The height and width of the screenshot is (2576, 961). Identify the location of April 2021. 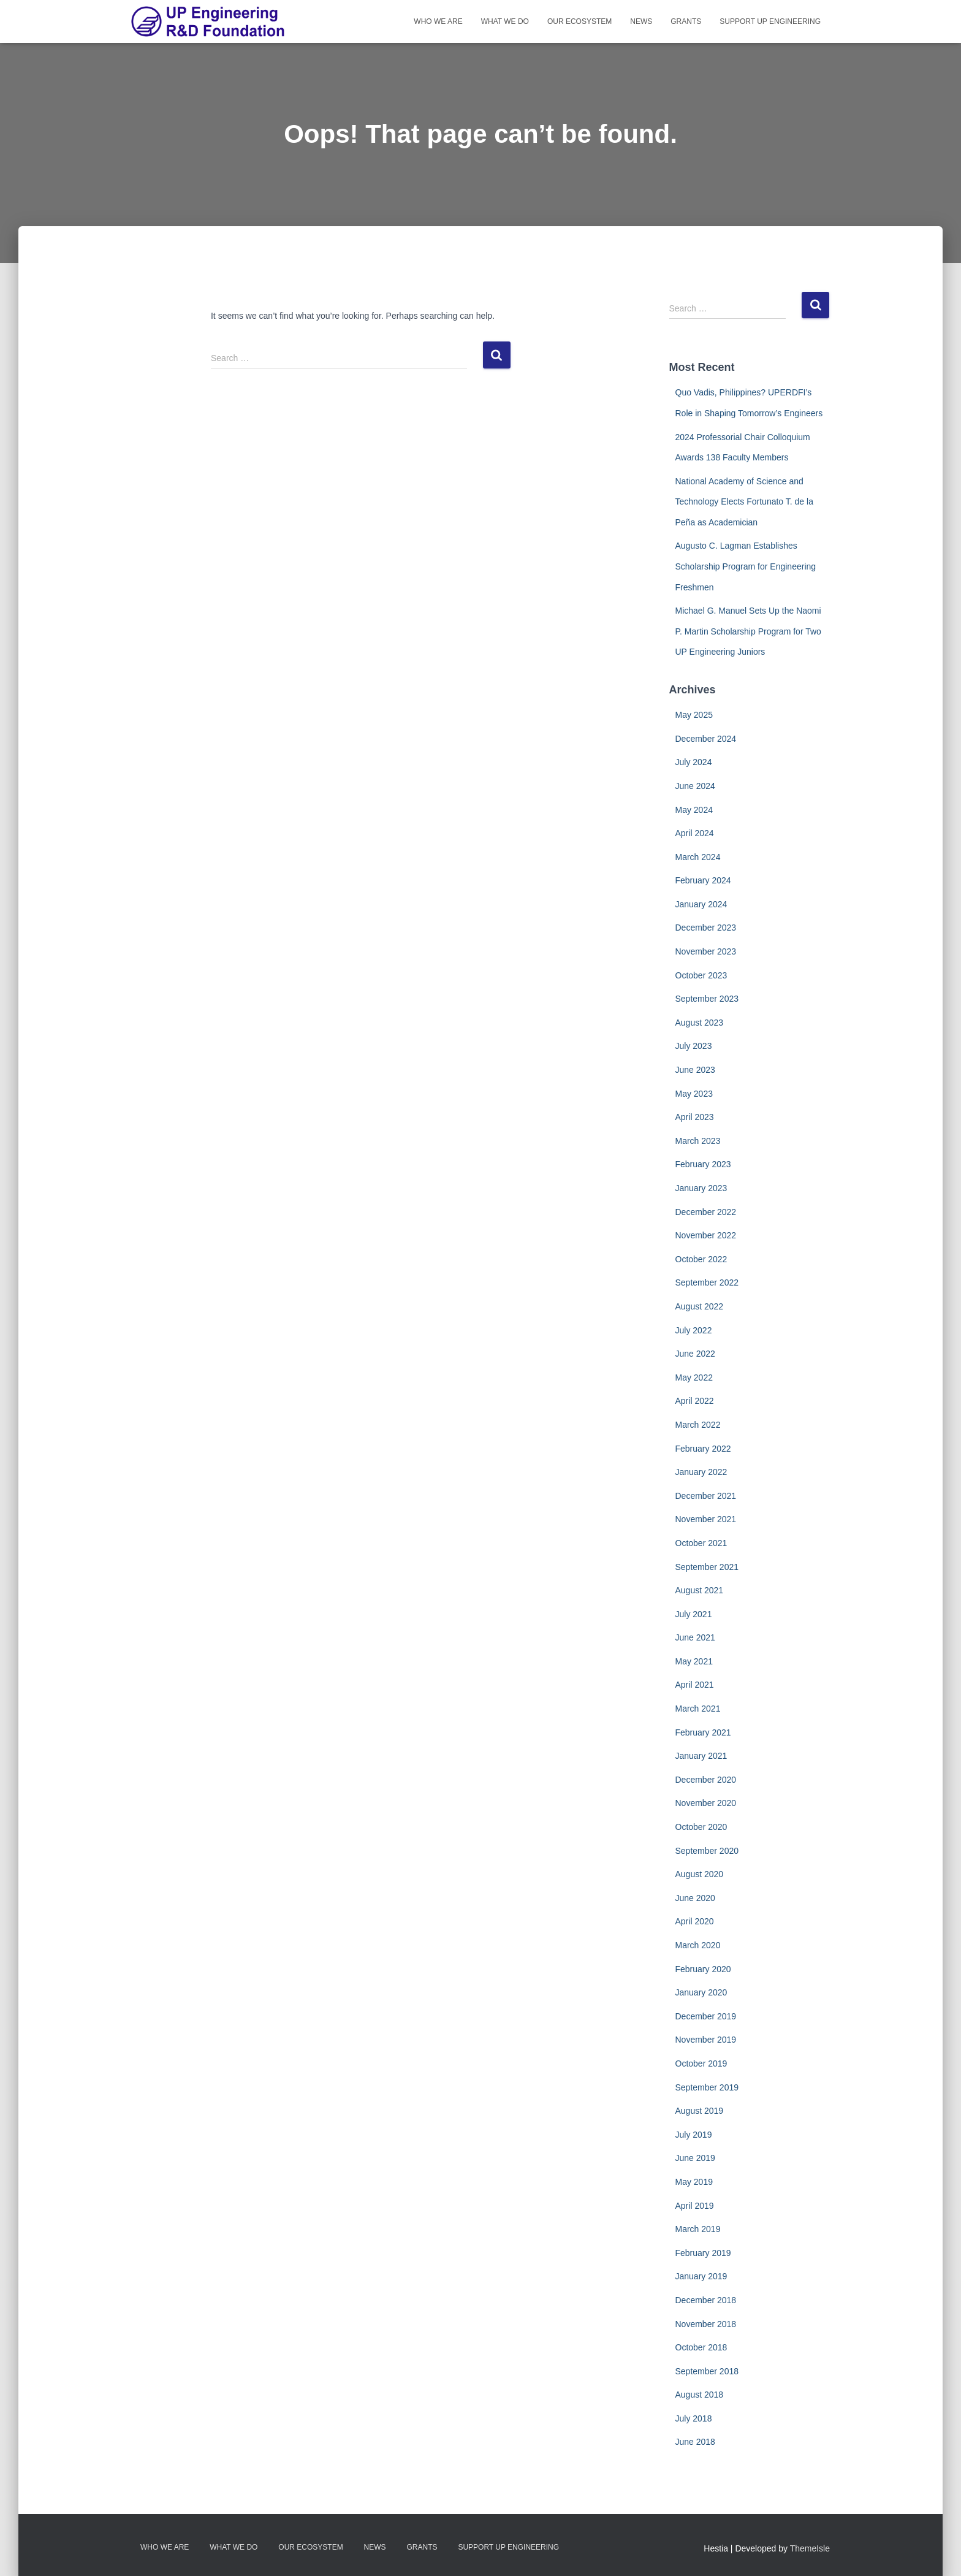
(694, 1685).